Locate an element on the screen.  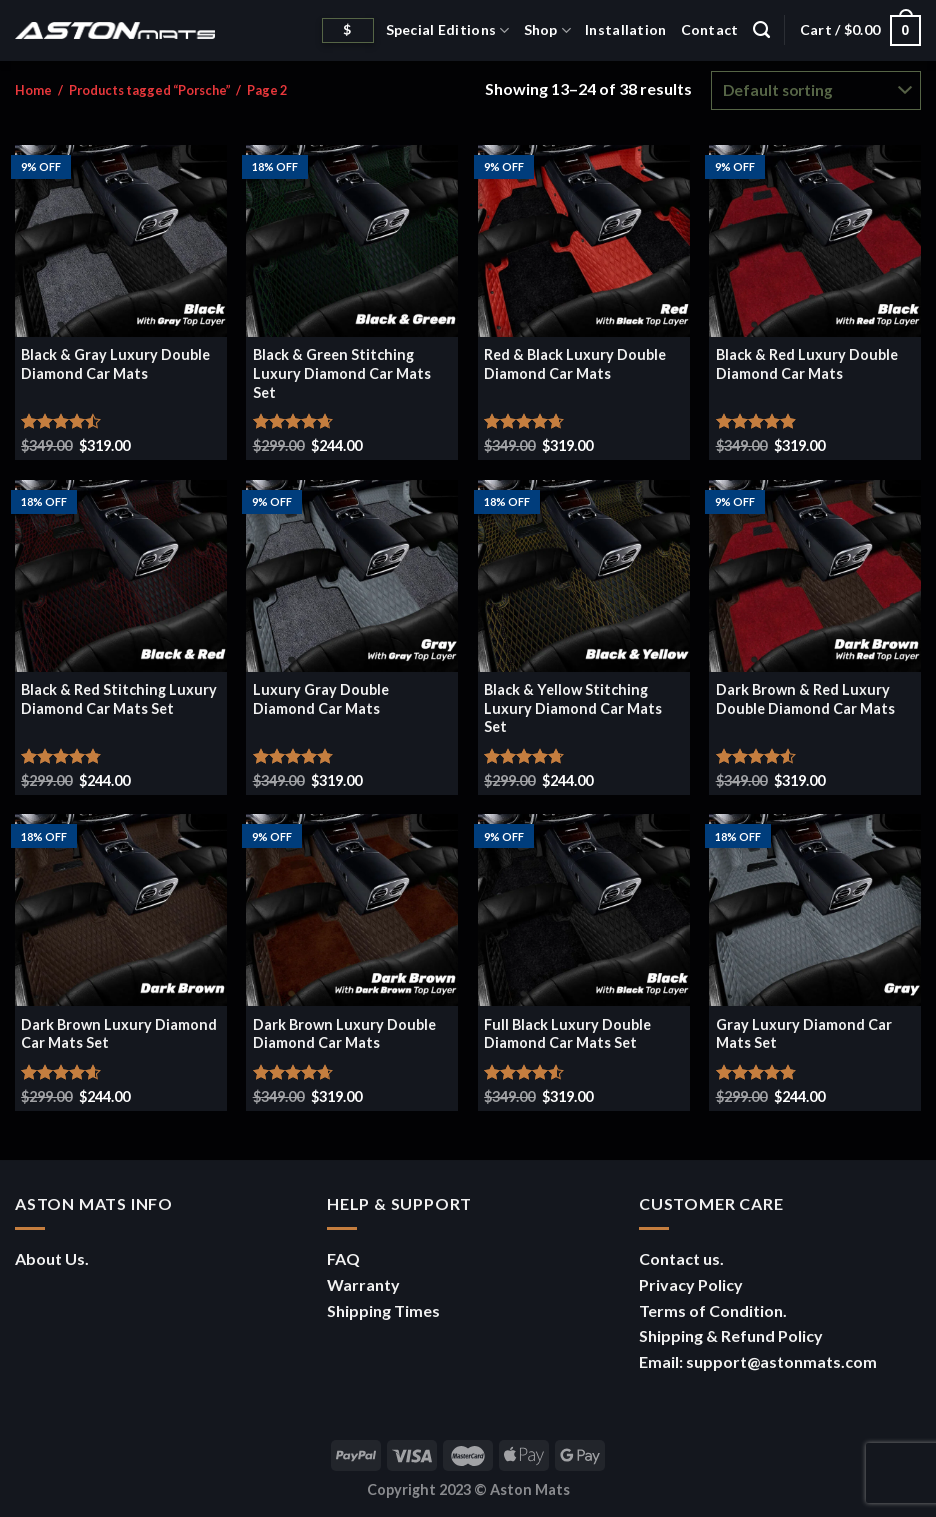
Special Editions is located at coordinates (448, 30).